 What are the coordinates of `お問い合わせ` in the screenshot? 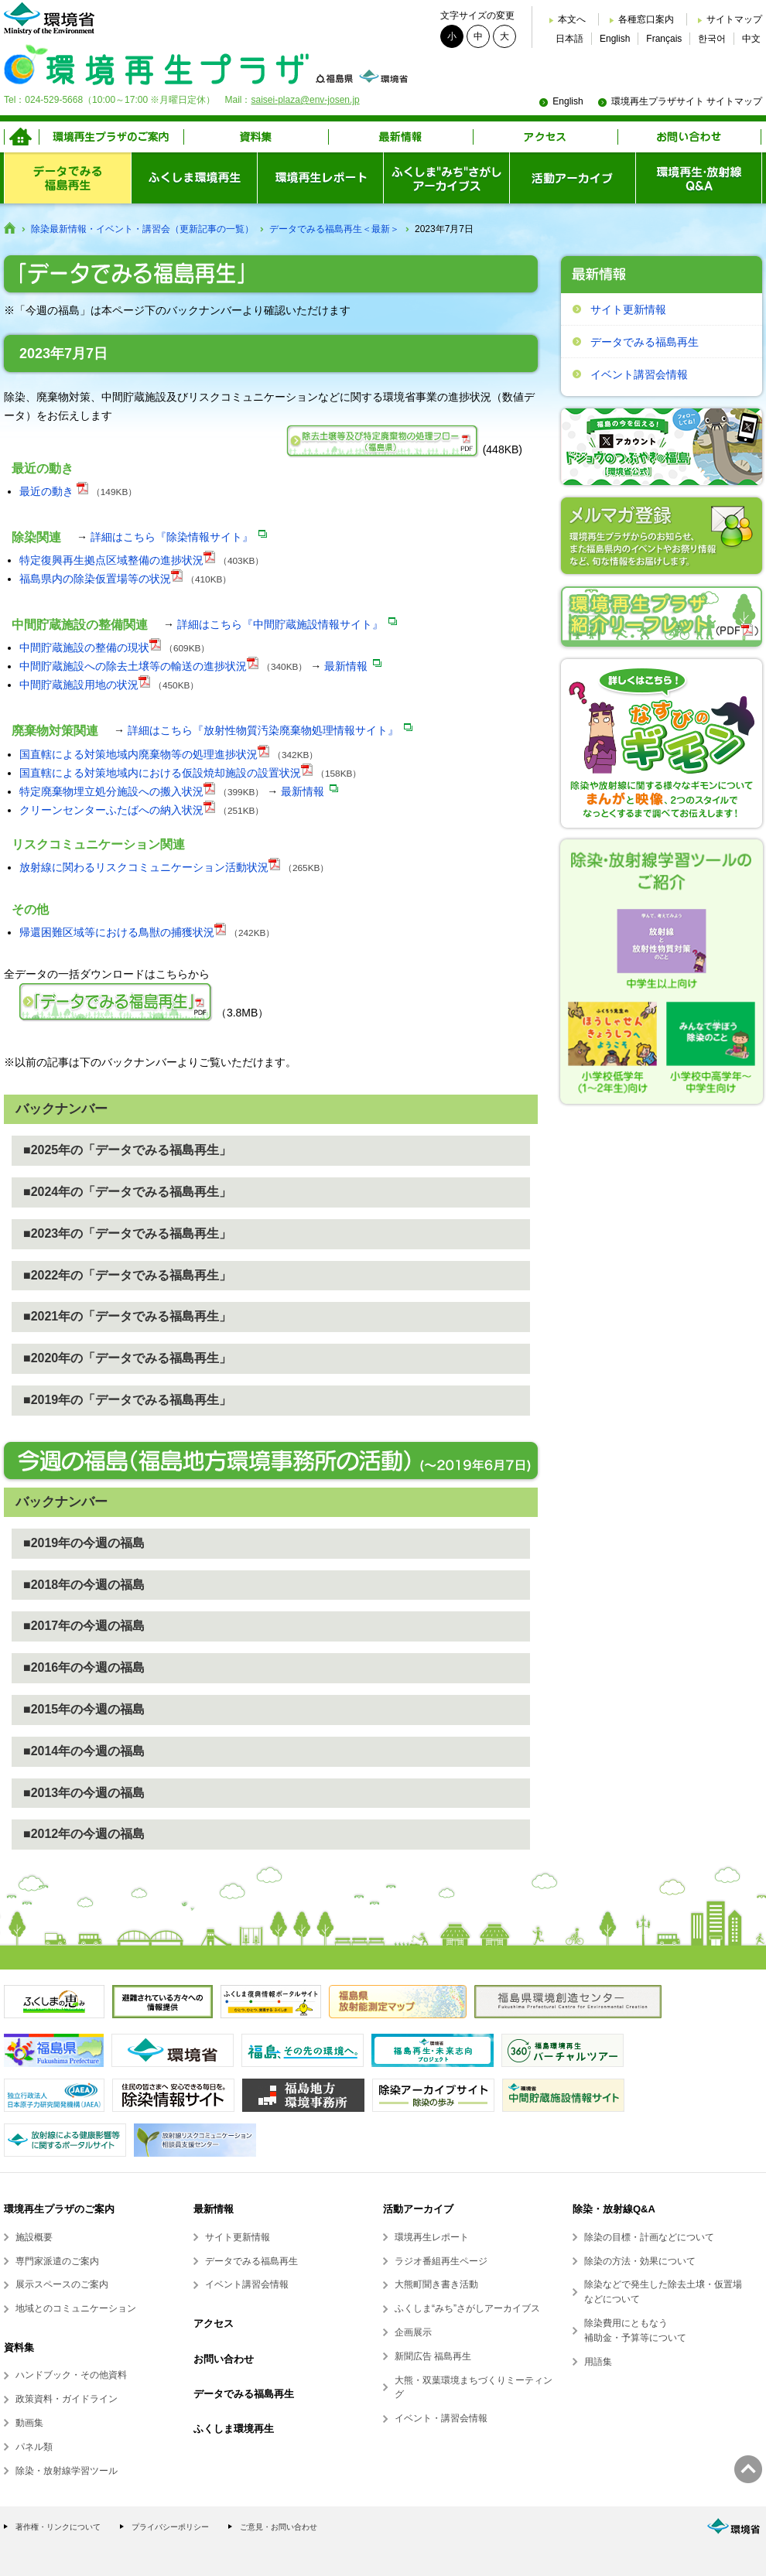 It's located at (223, 2359).